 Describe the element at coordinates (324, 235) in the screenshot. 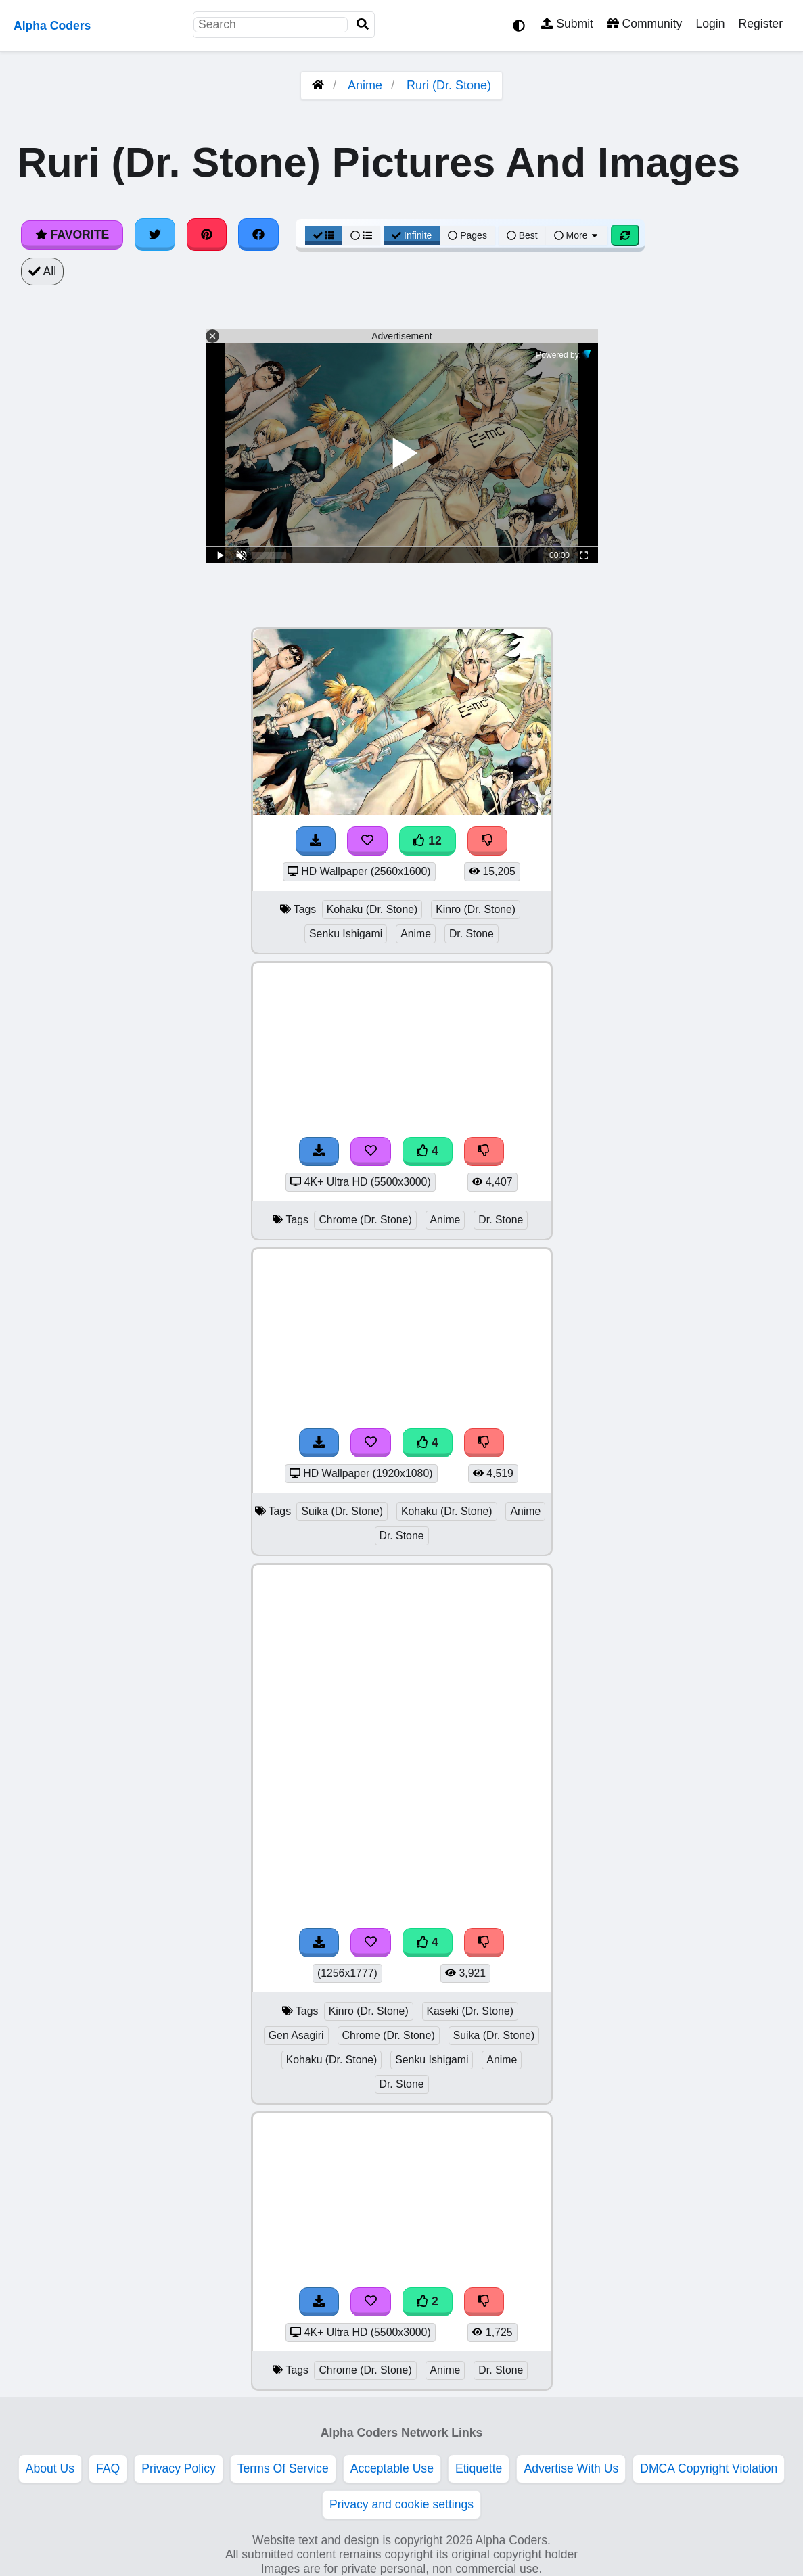

I see `[Grid View]` at that location.